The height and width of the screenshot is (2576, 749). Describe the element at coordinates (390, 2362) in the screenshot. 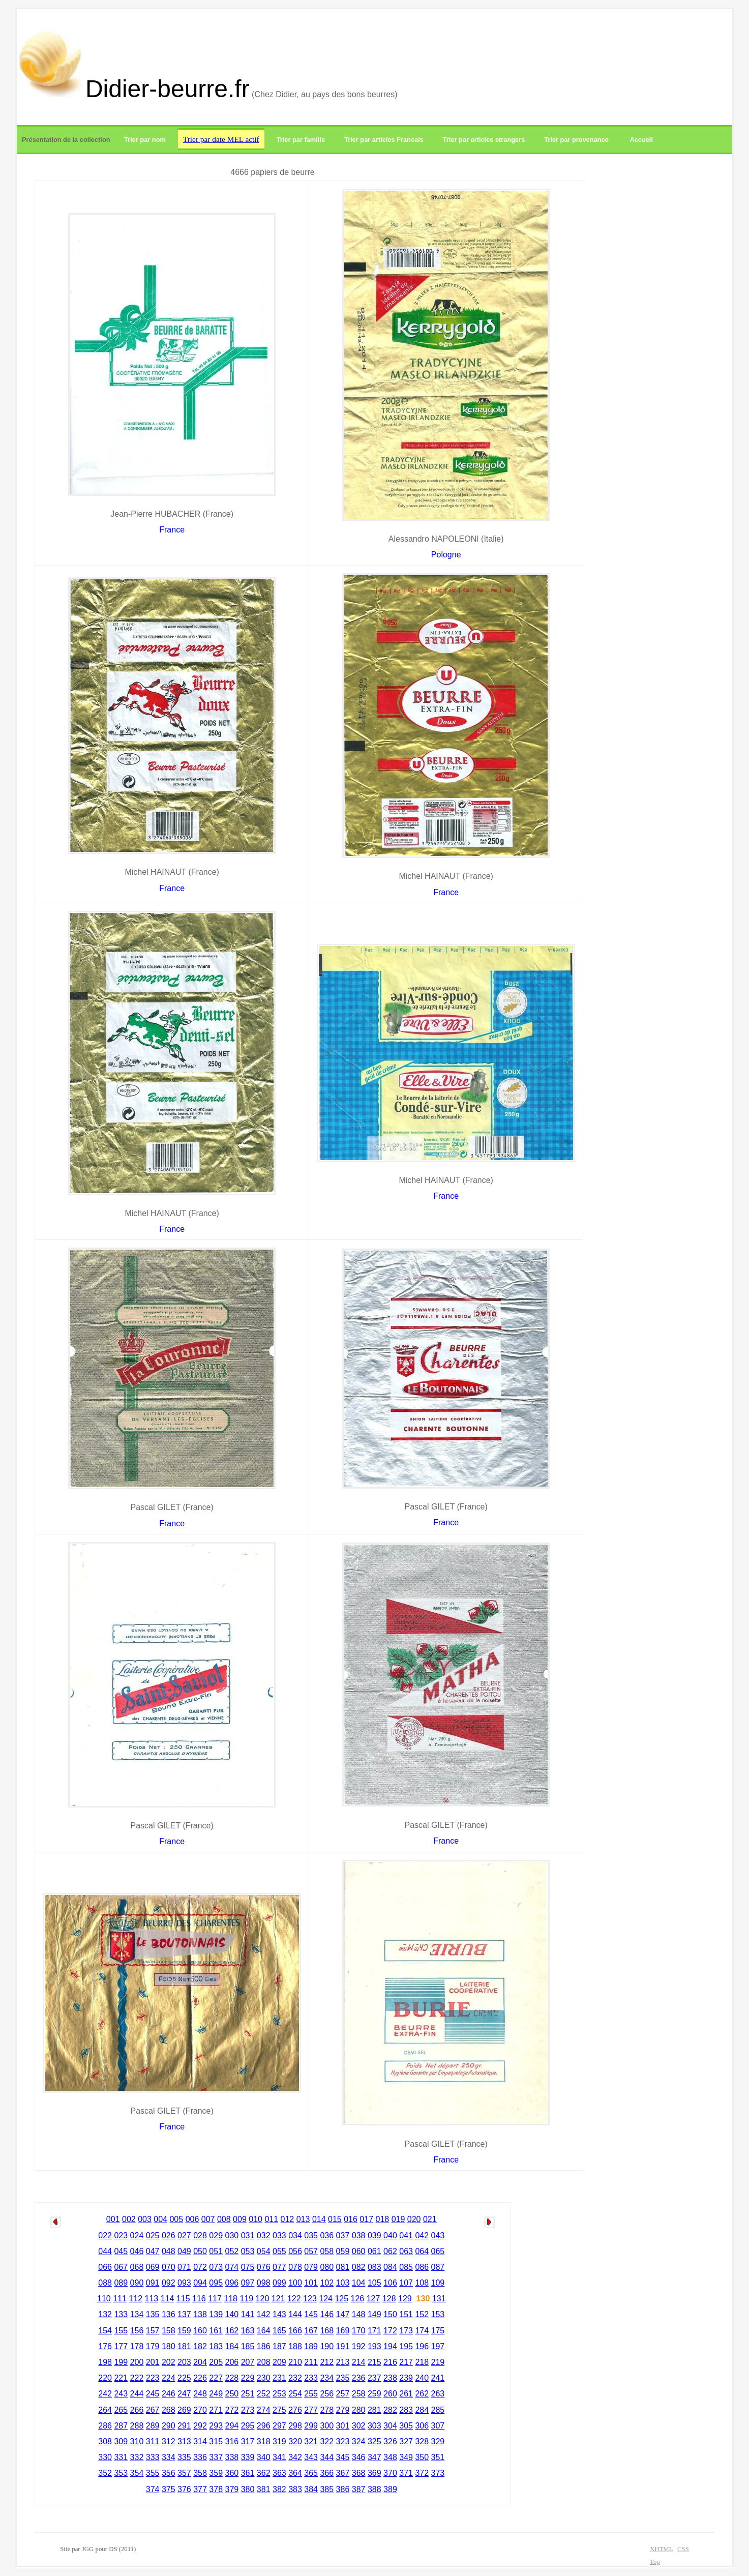

I see `216` at that location.